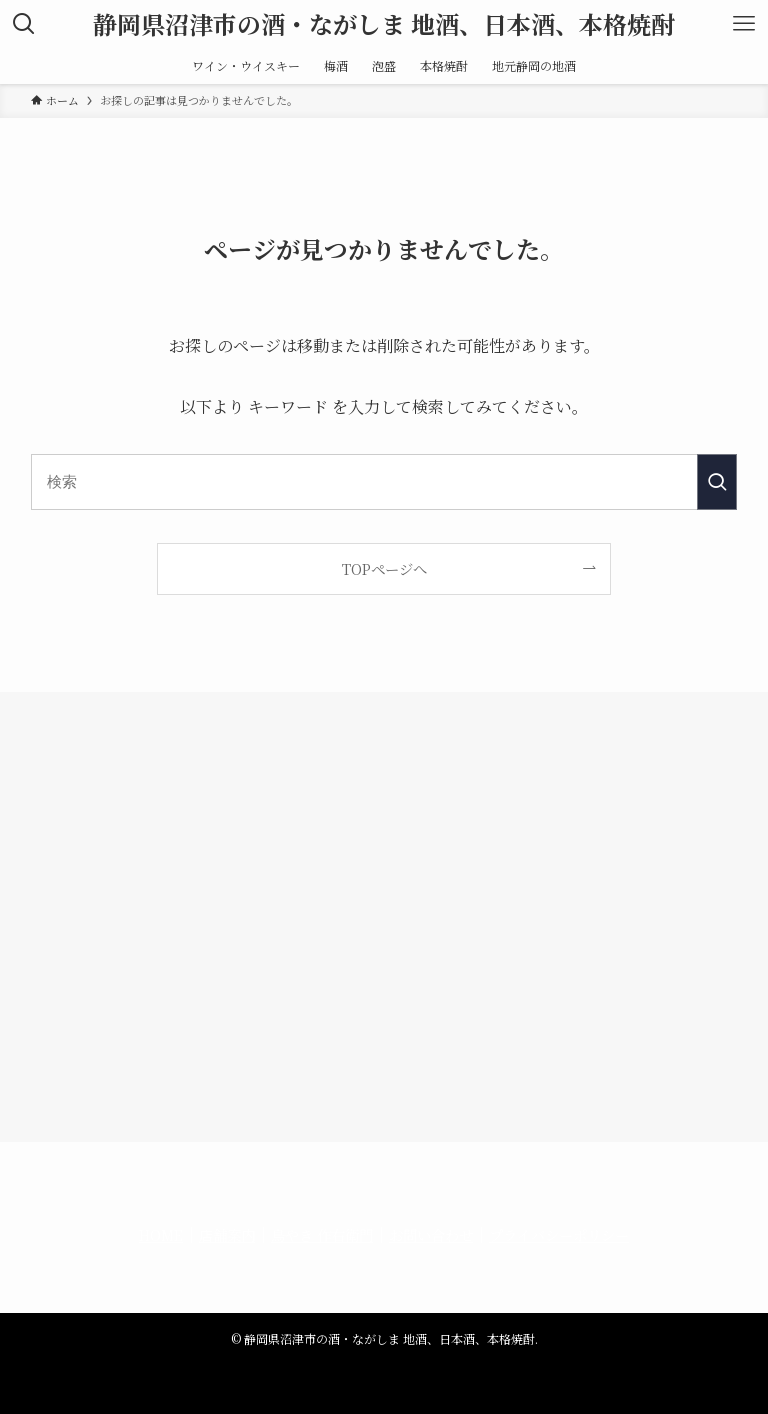 Image resolution: width=768 pixels, height=1414 pixels. What do you see at coordinates (227, 1234) in the screenshot?
I see `店舗案内` at bounding box center [227, 1234].